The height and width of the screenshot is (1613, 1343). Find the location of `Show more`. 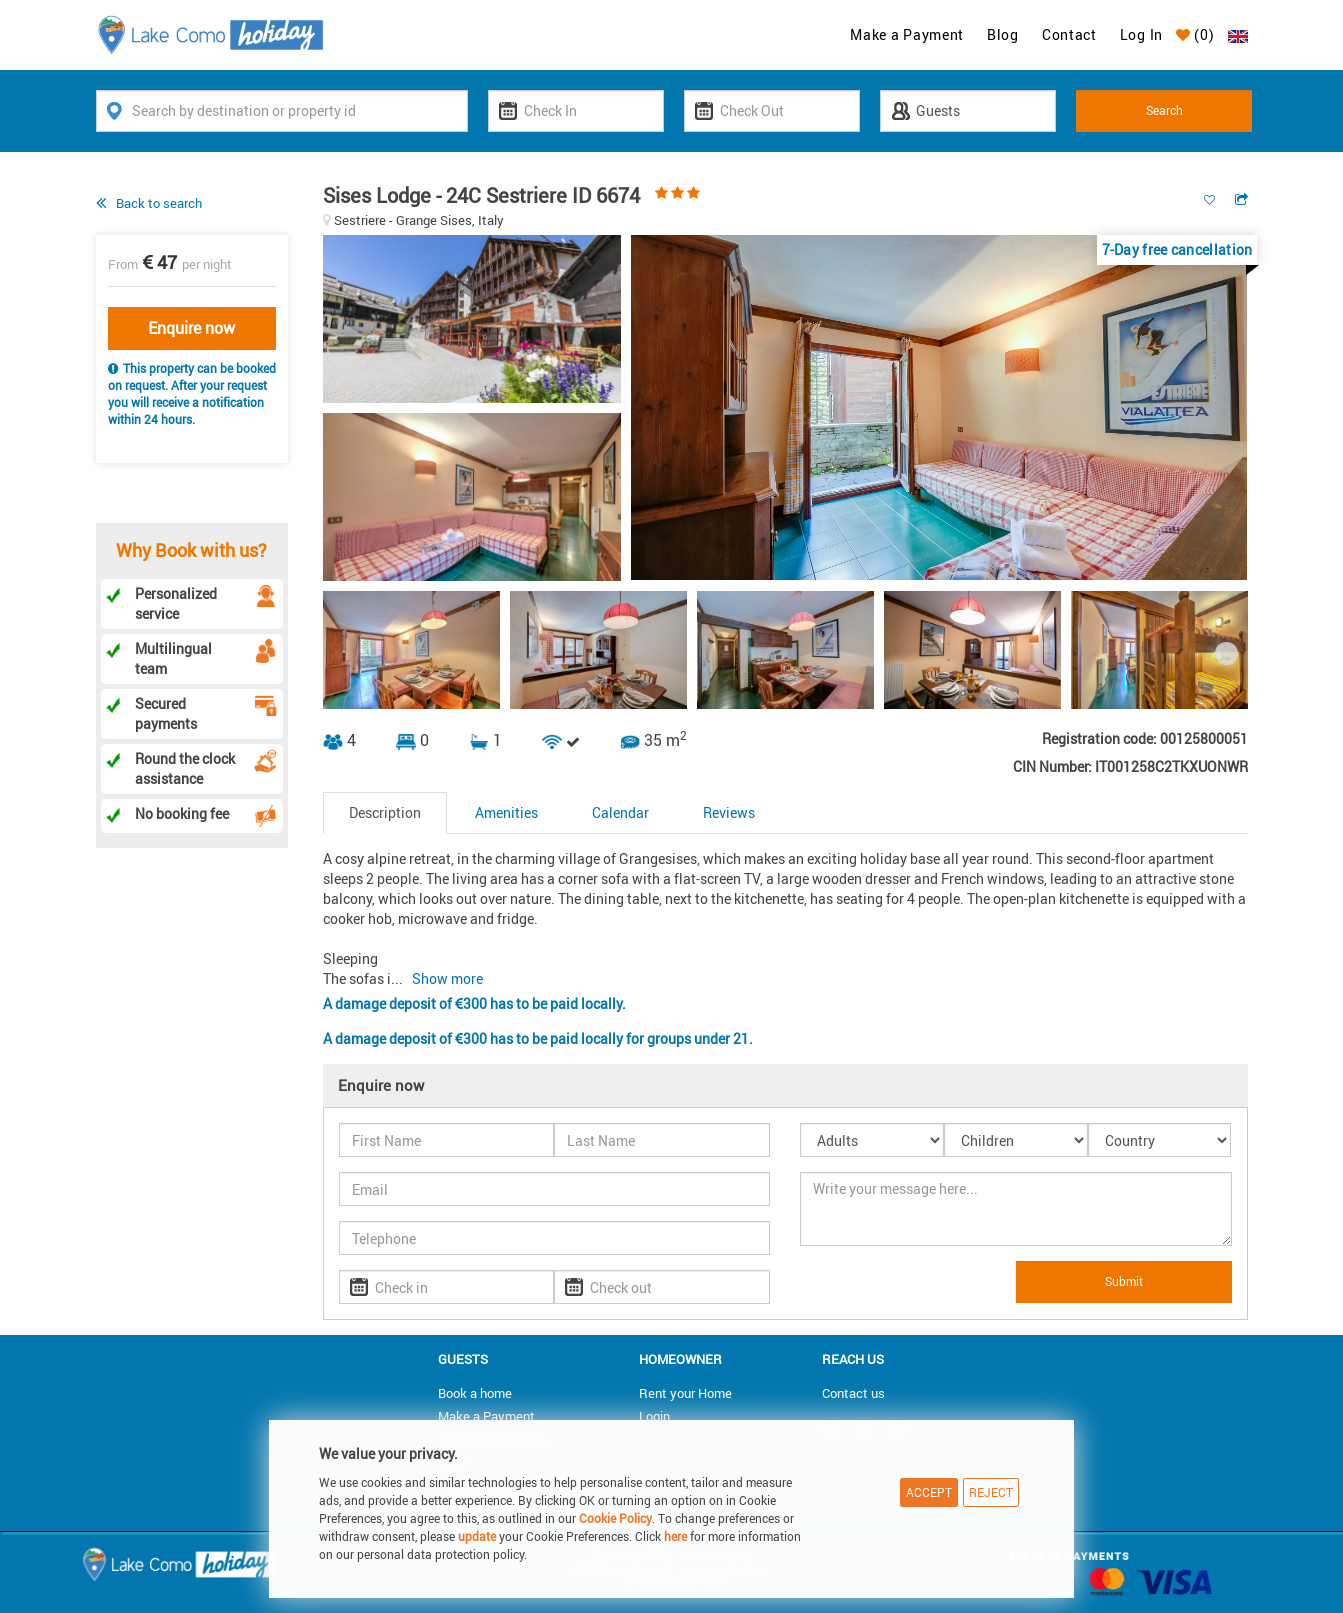

Show more is located at coordinates (447, 978).